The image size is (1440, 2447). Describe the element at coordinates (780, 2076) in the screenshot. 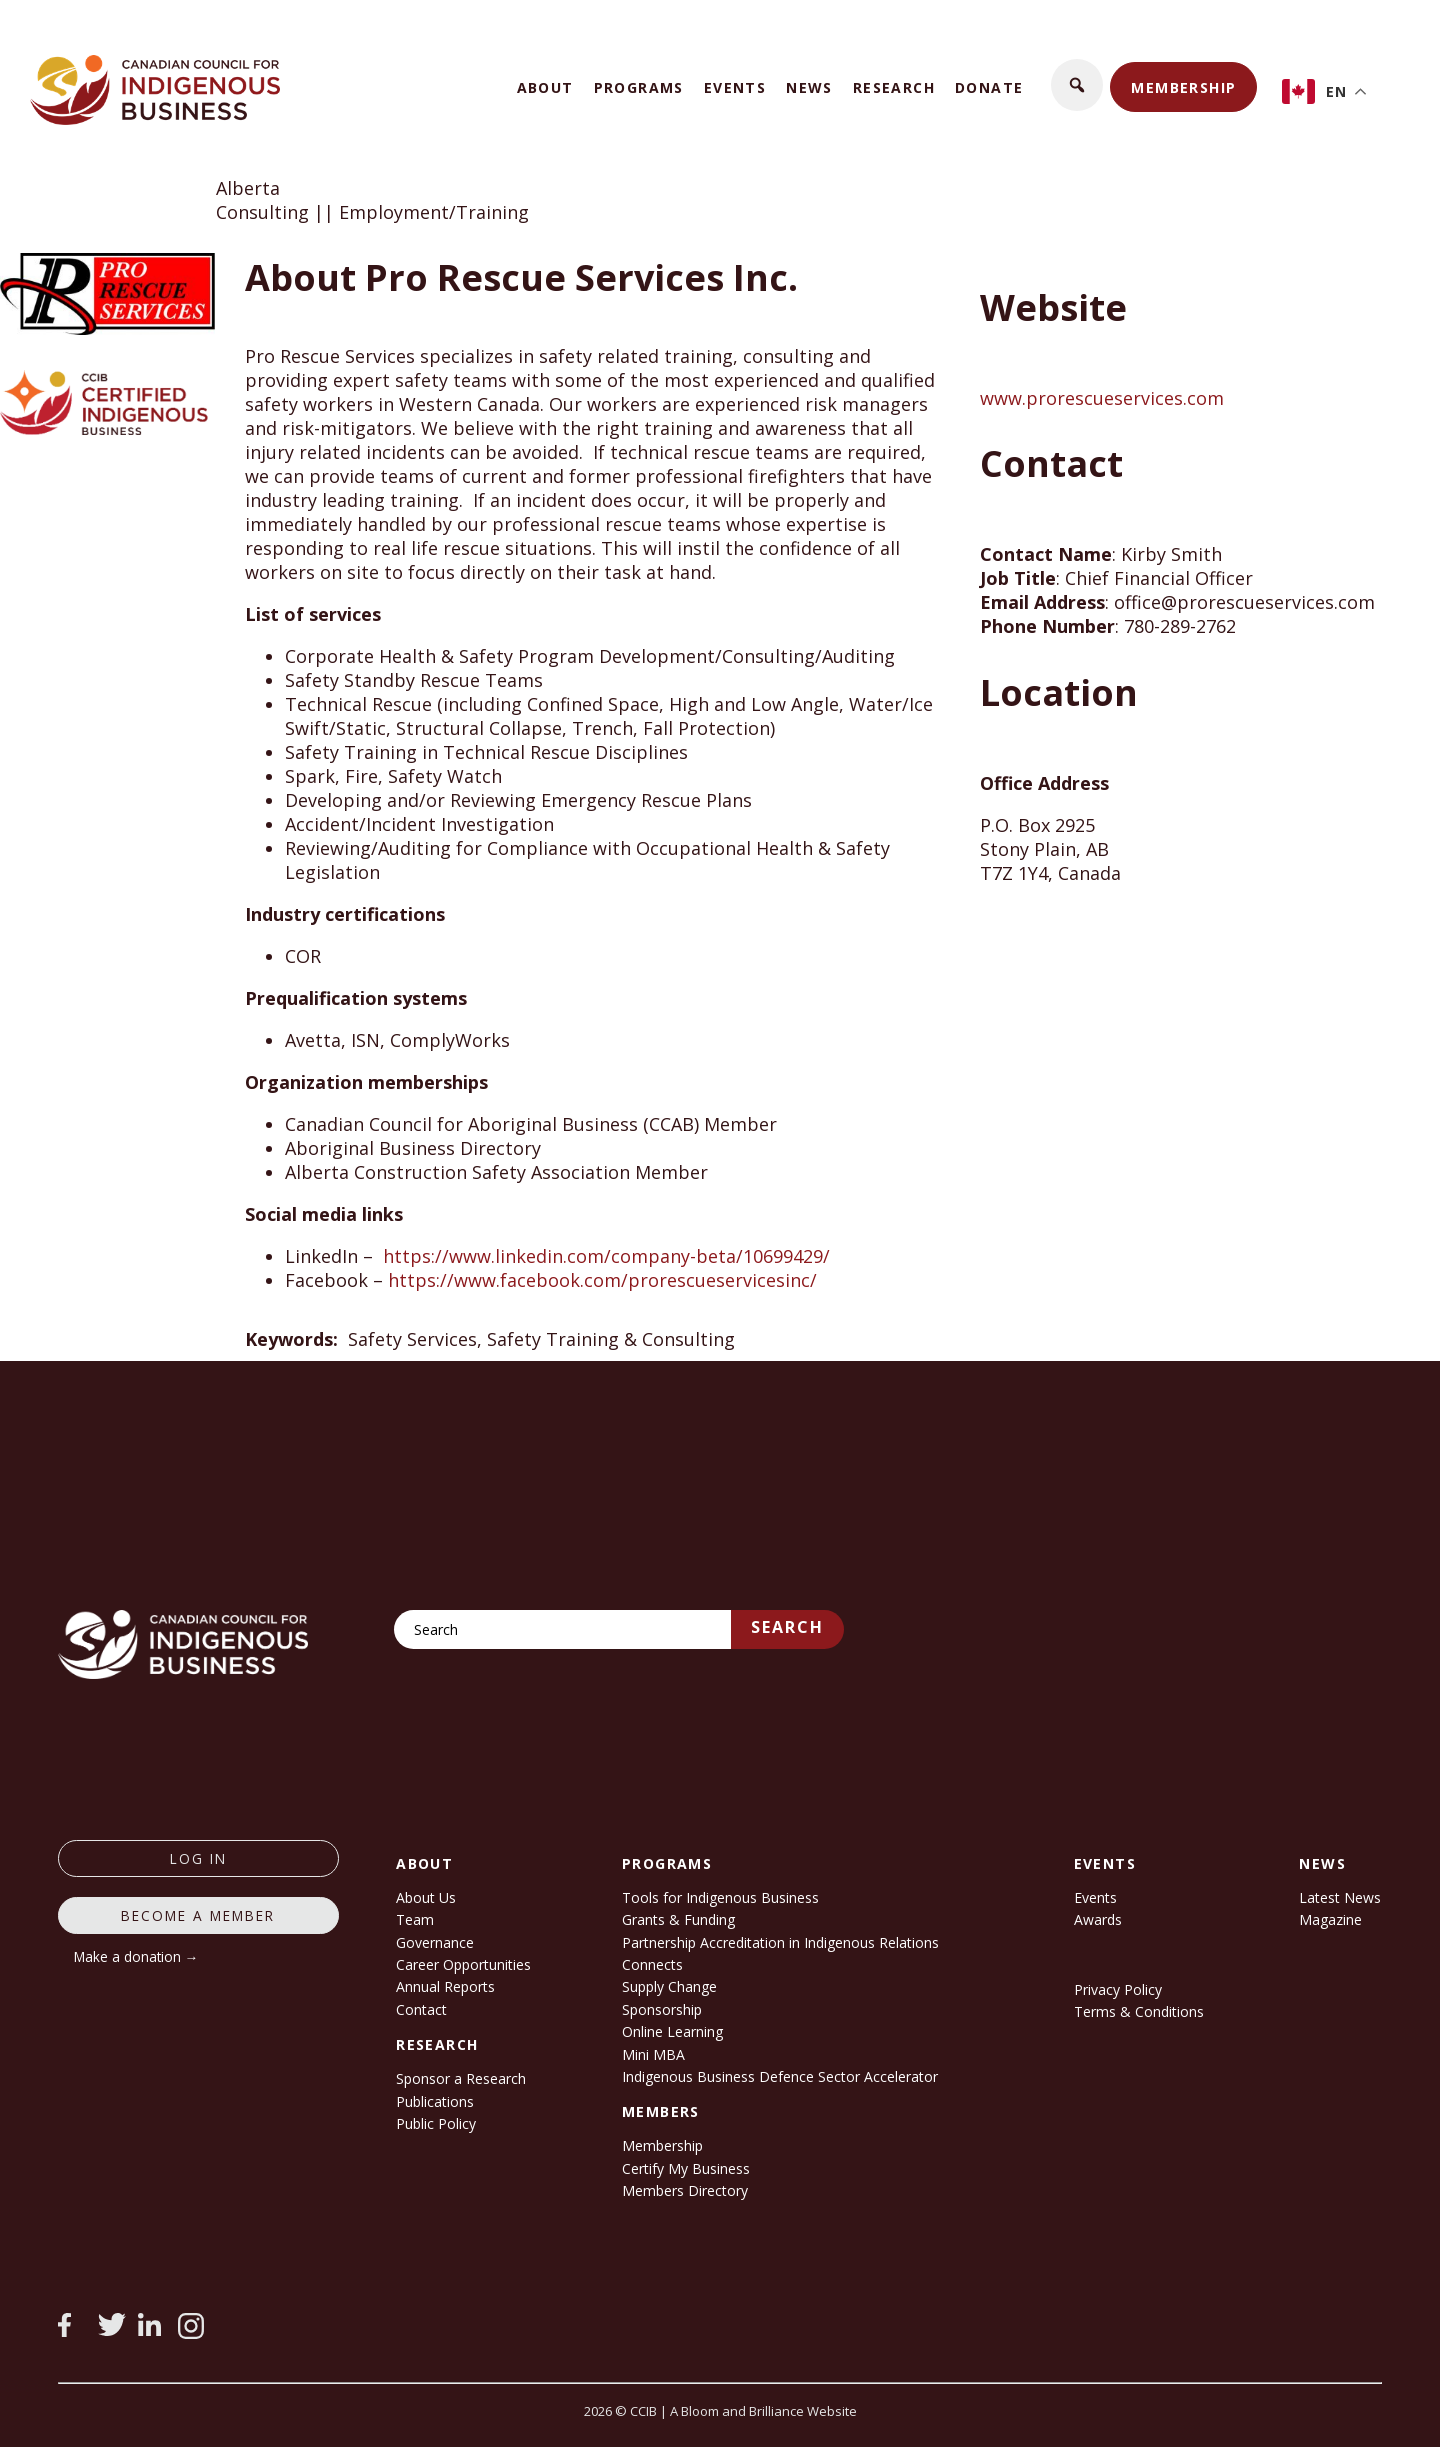

I see `Indigenous Business Defence Sector Accelerator` at that location.